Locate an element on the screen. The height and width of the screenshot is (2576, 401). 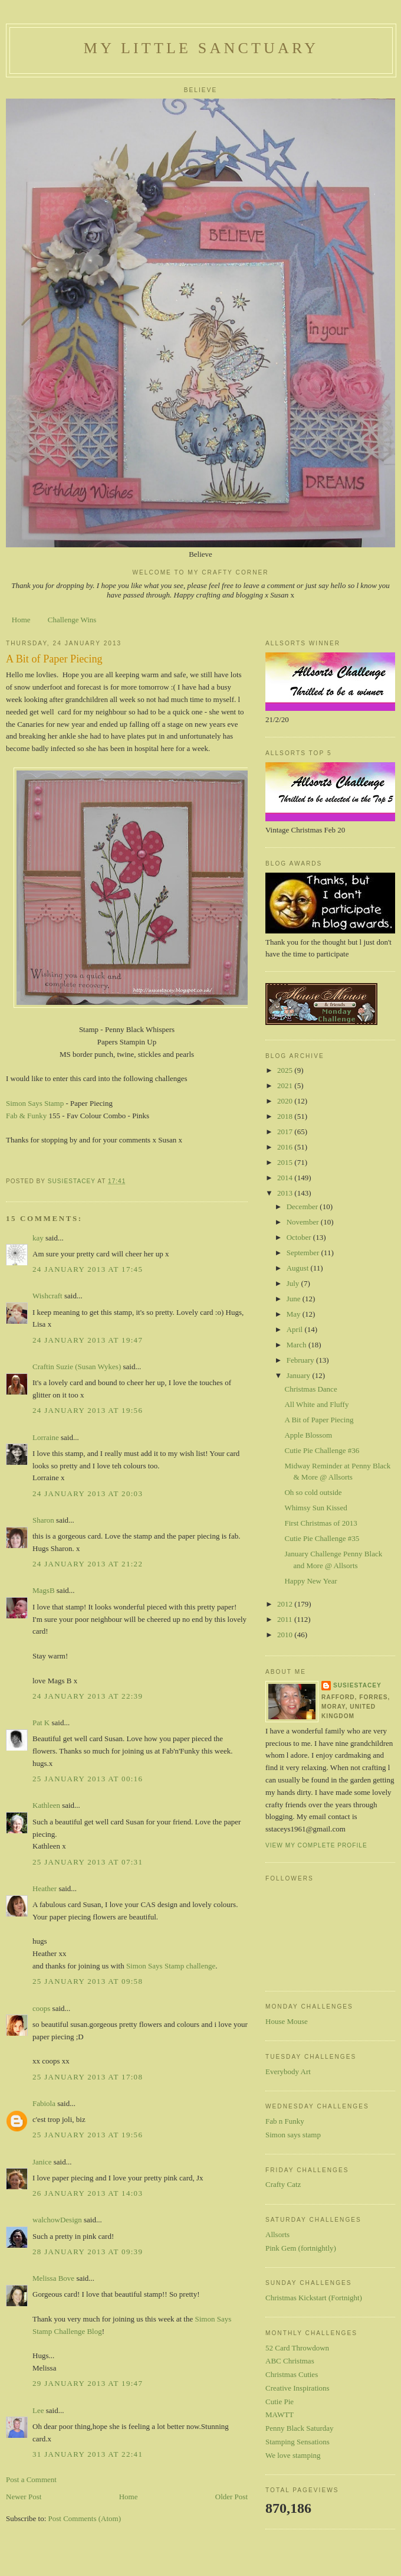
Whimsy Sun Kissed is located at coordinates (315, 1507).